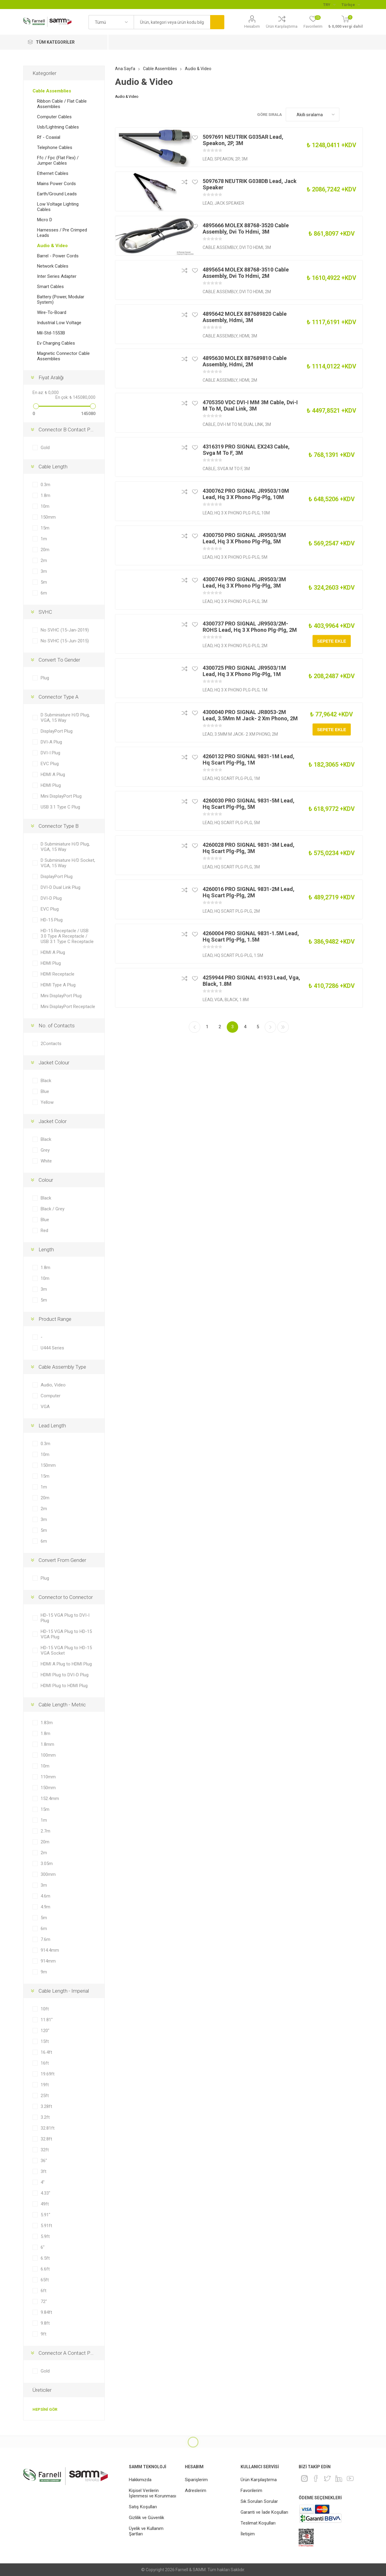  I want to click on 4260132 PRO SIGNAL 9831-1M Lead, Hq Scart Plg-Plg, 1M, so click(248, 759).